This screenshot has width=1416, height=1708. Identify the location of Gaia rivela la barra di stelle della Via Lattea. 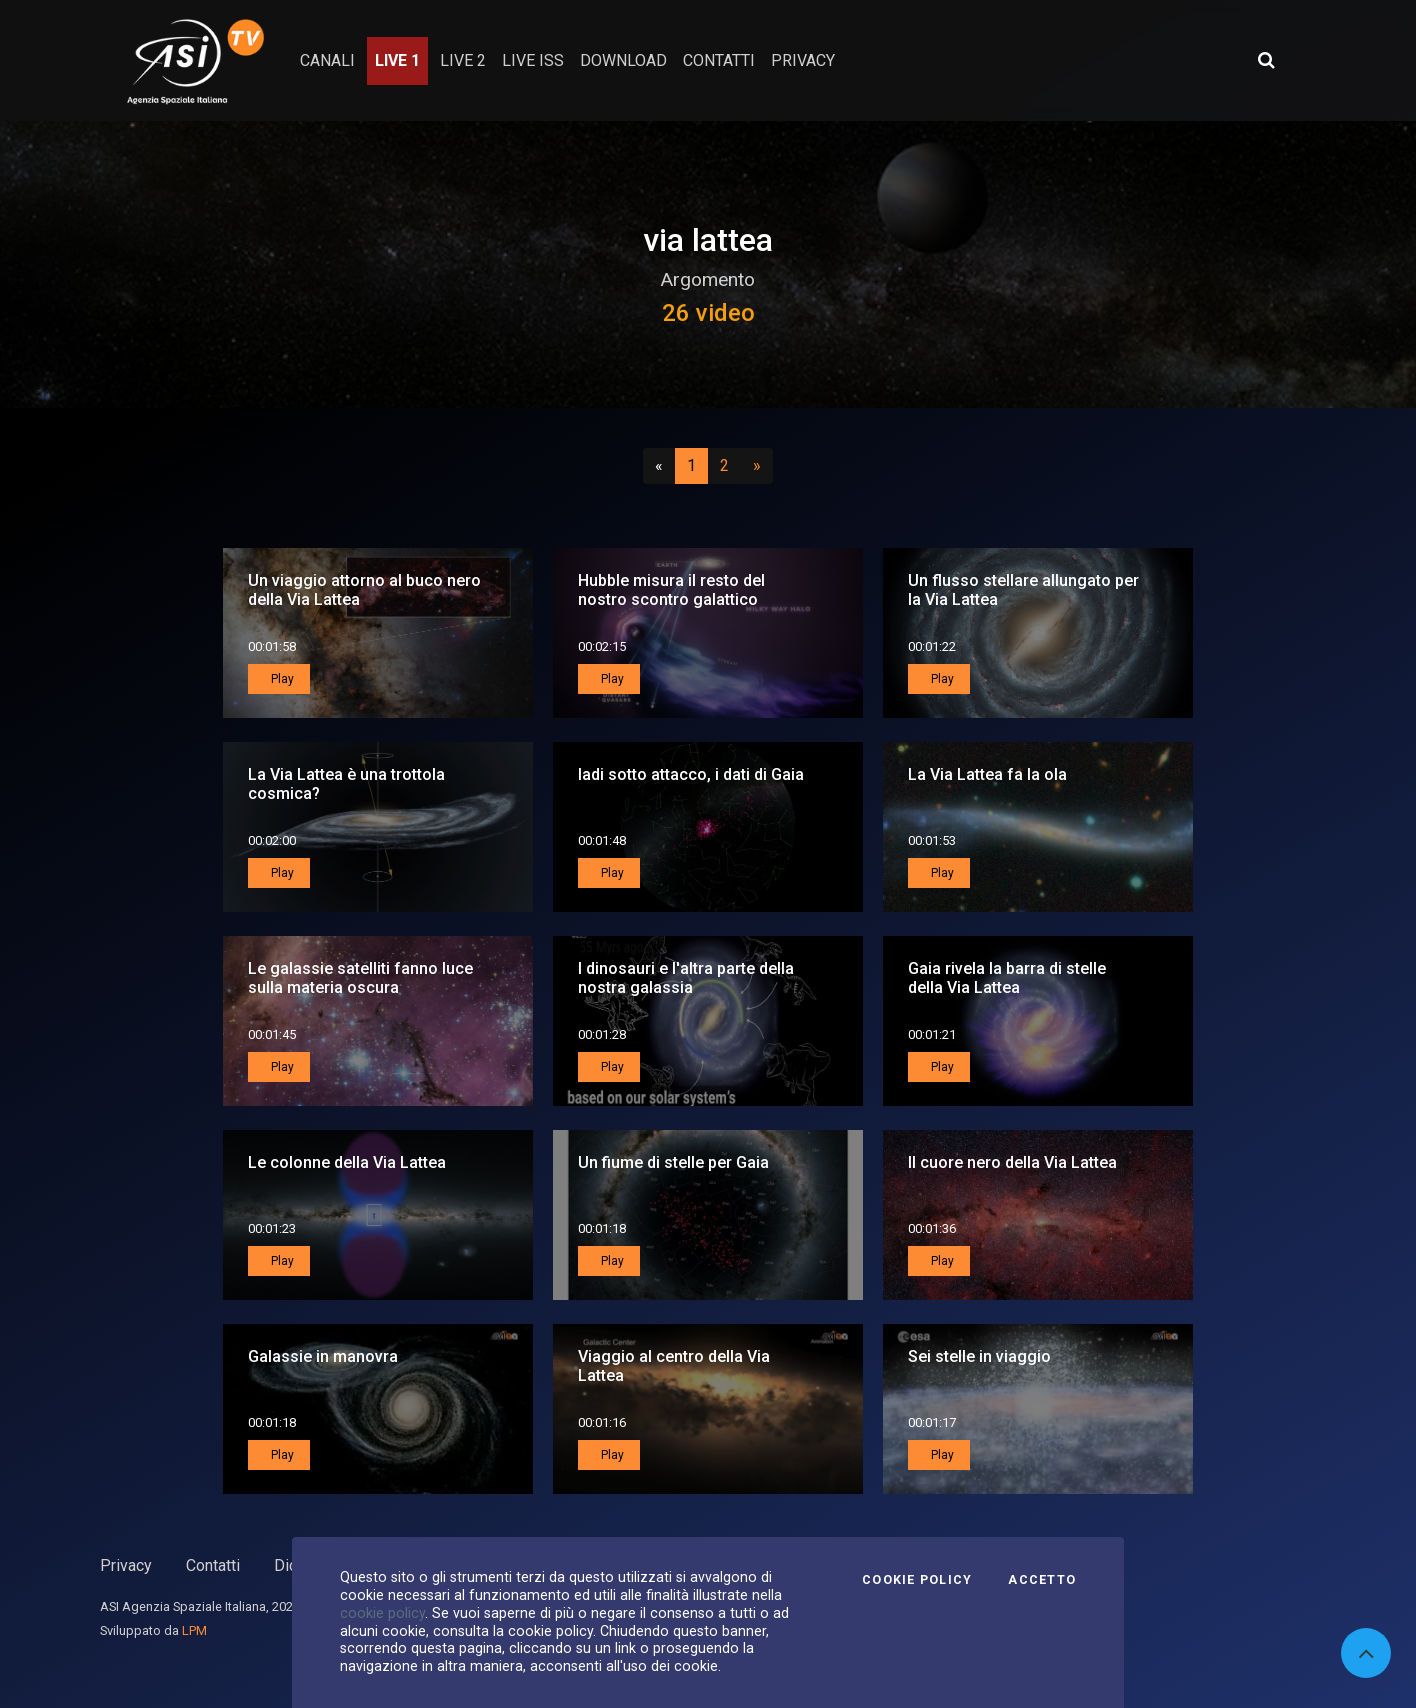
(1007, 978).